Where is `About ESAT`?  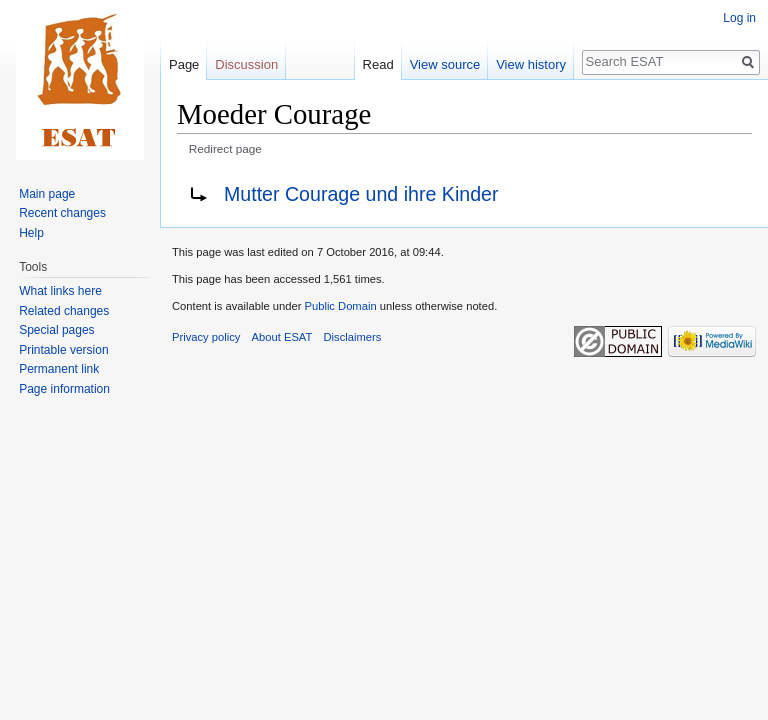 About ESAT is located at coordinates (282, 337).